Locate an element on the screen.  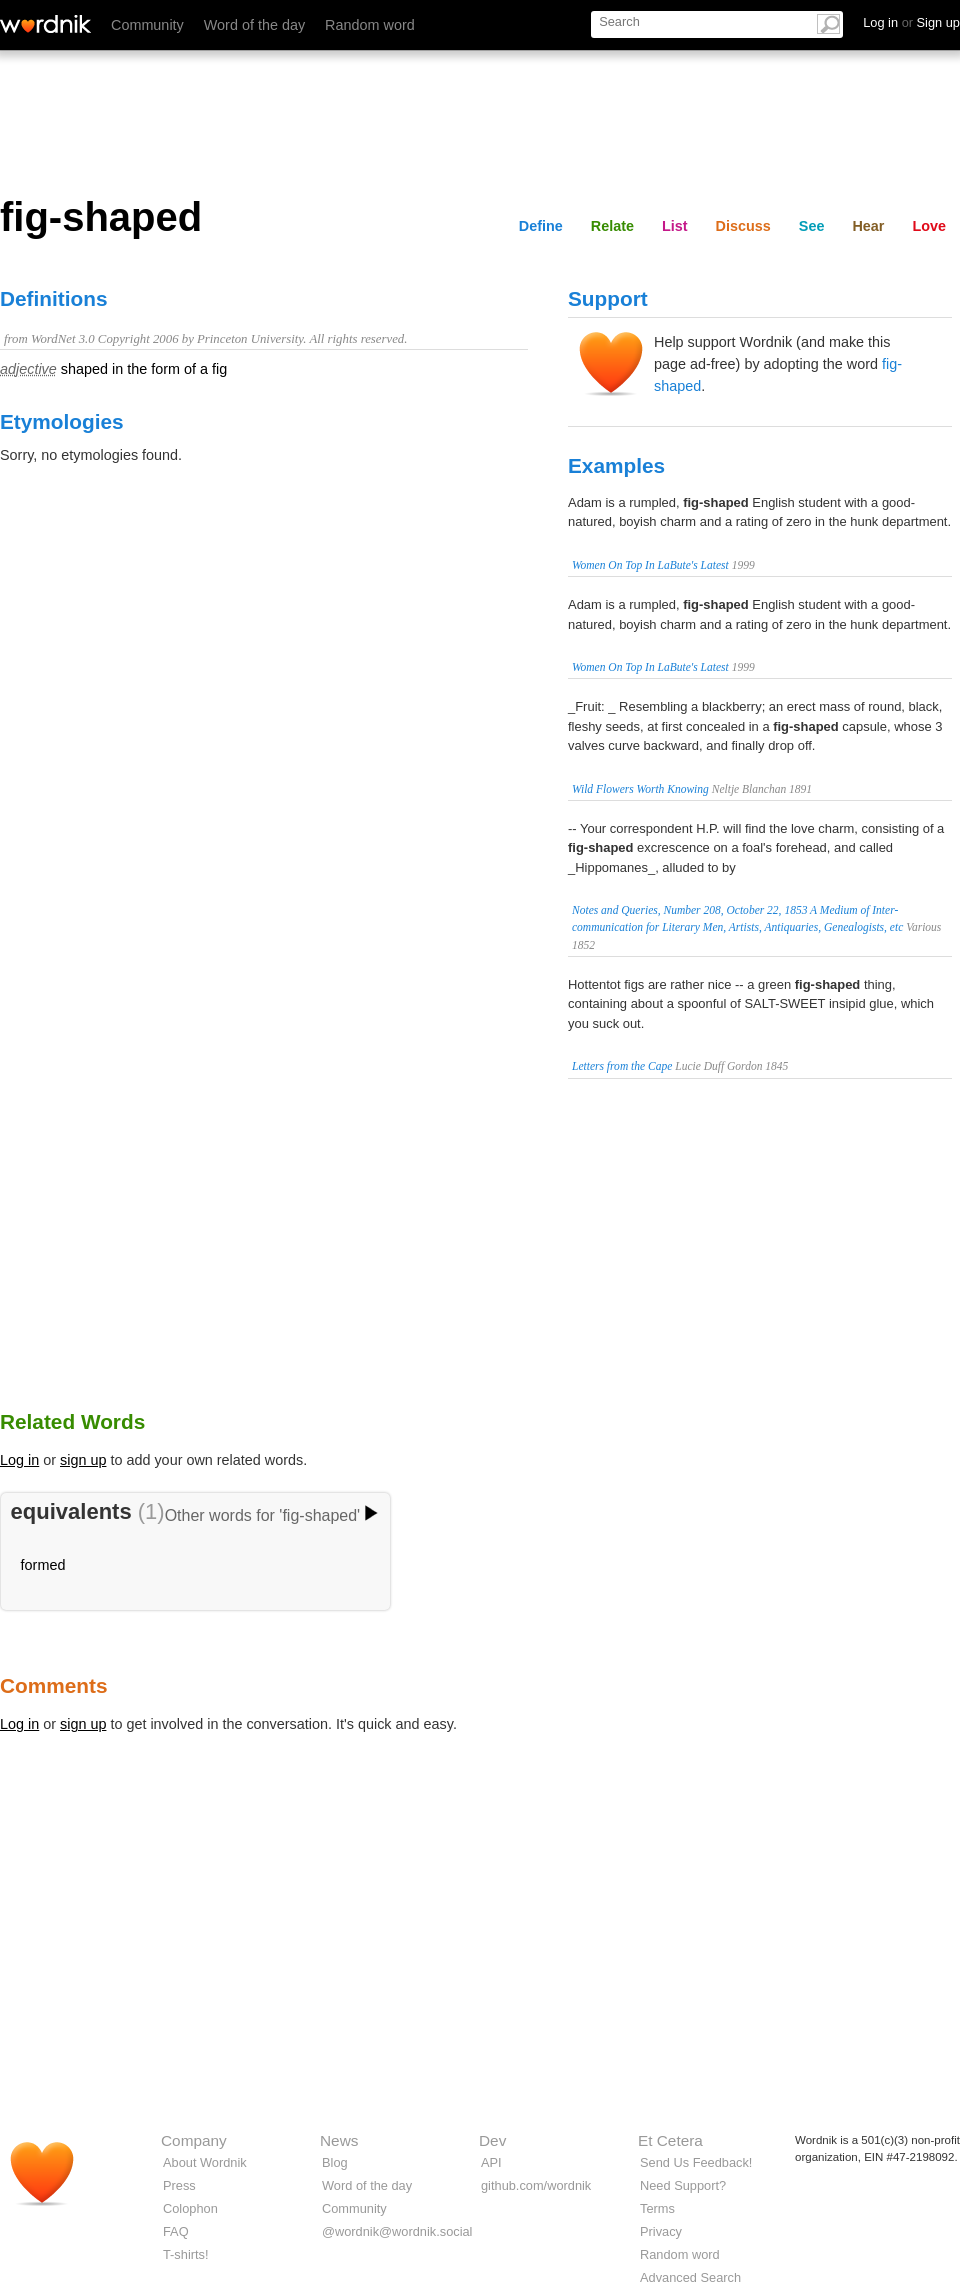
Send Us Feedback! is located at coordinates (696, 2162).